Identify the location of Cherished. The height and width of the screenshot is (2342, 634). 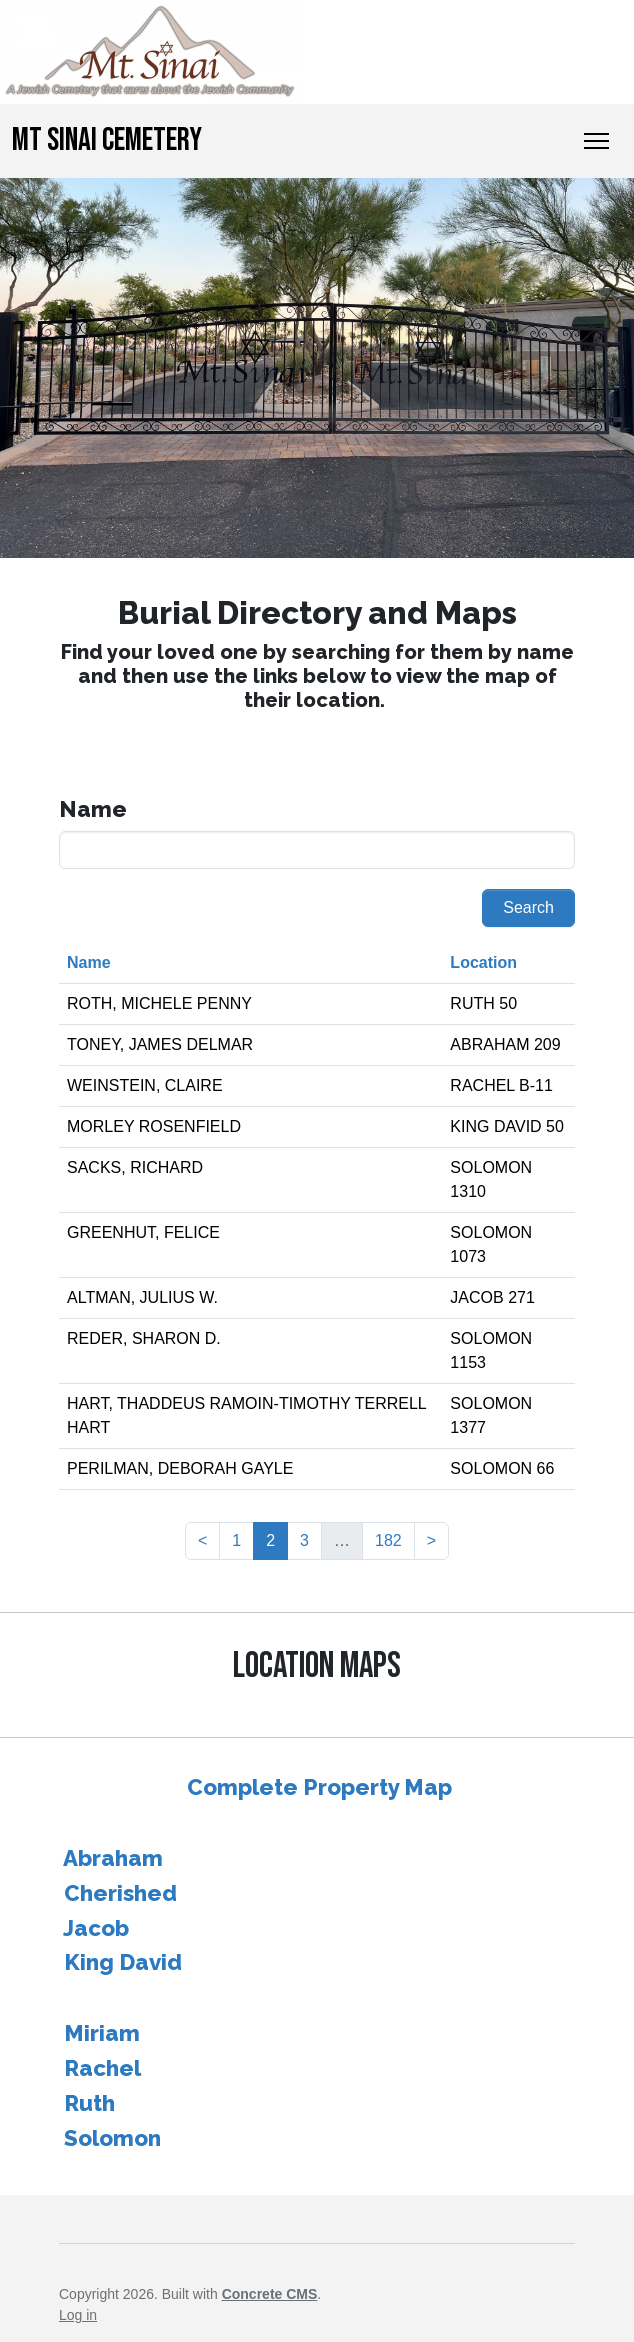
(120, 1893).